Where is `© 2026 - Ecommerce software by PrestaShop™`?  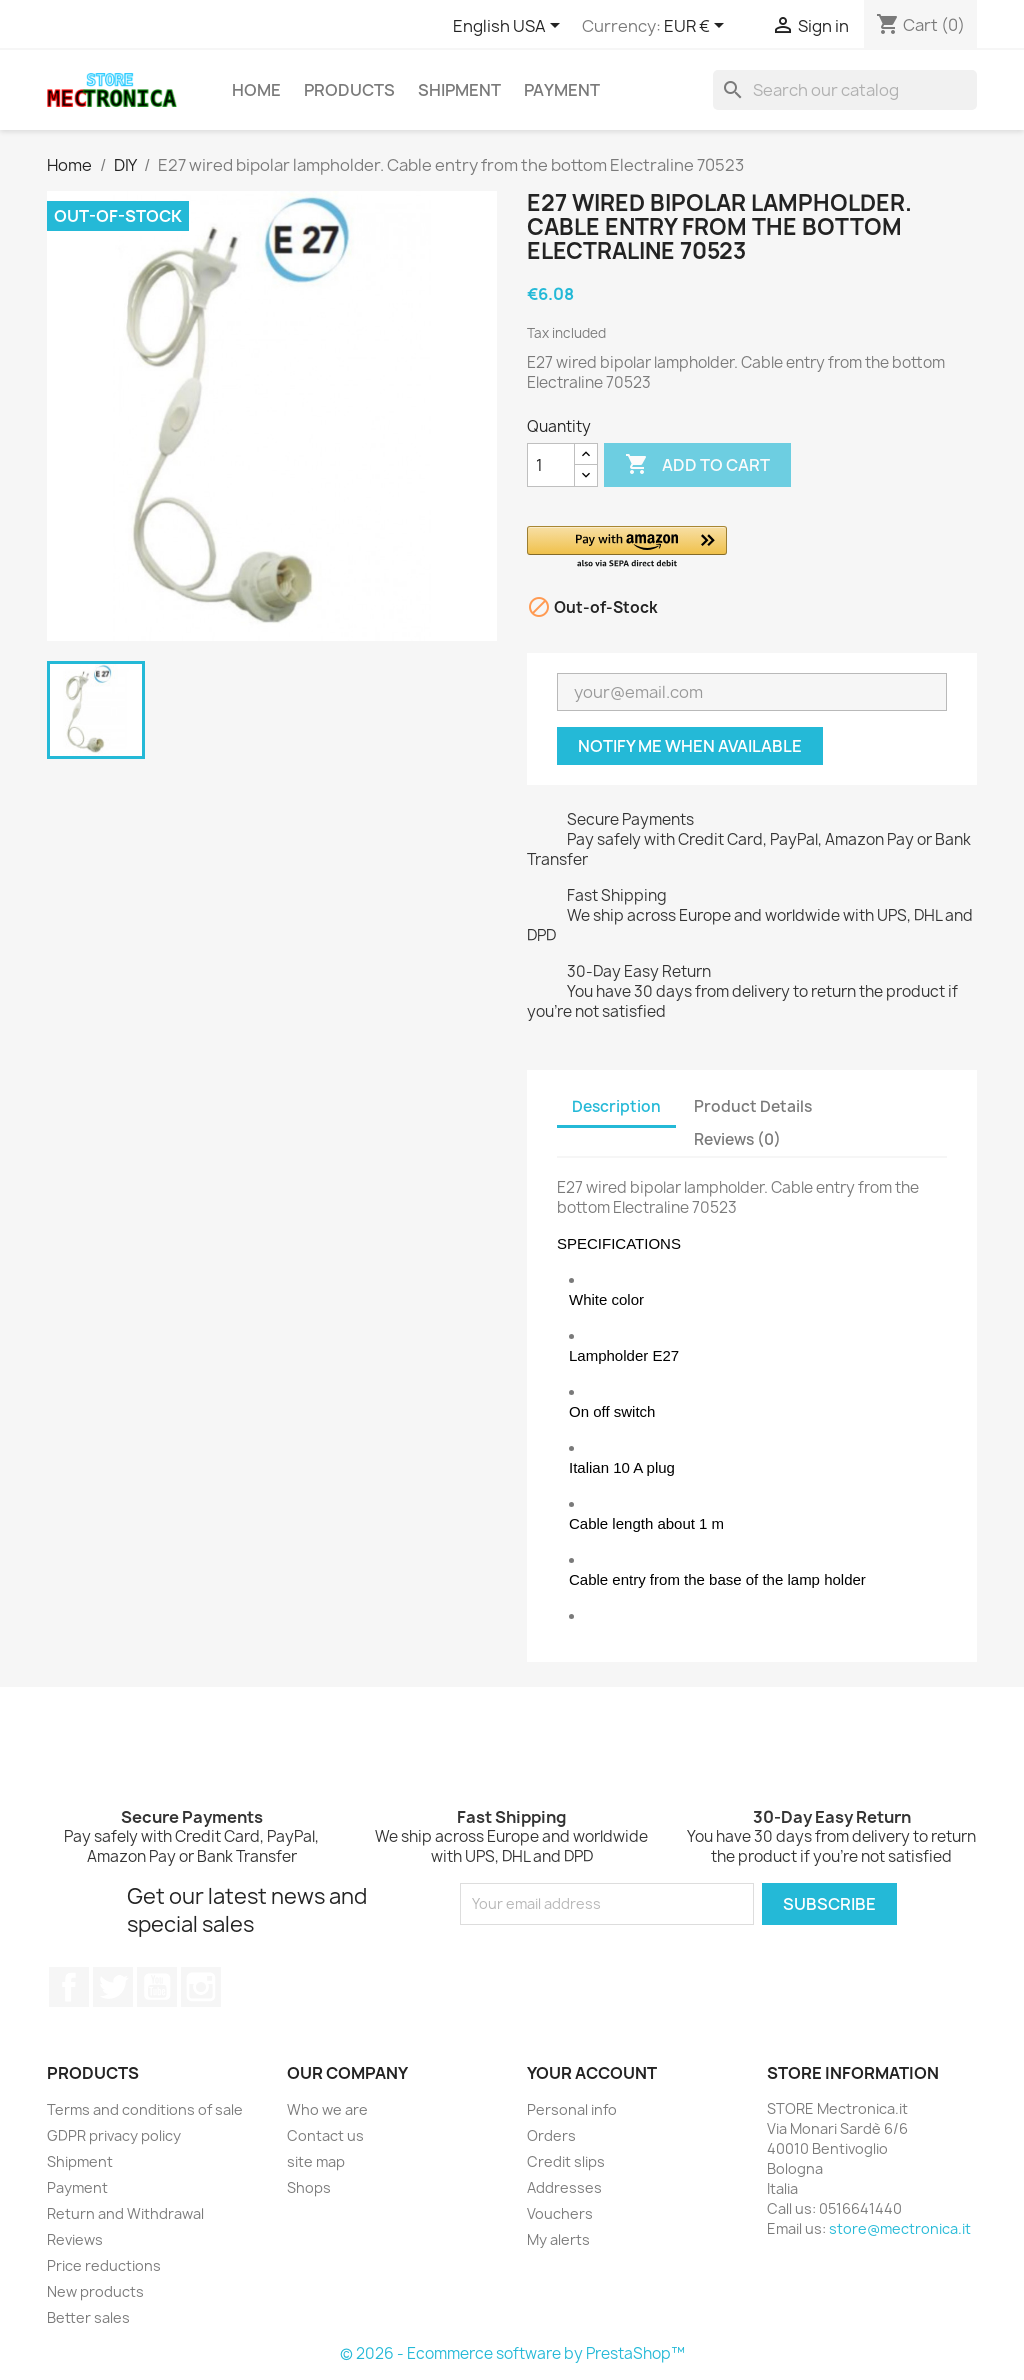 © 2026 - Ecommerce software by PrestaShop™ is located at coordinates (512, 2353).